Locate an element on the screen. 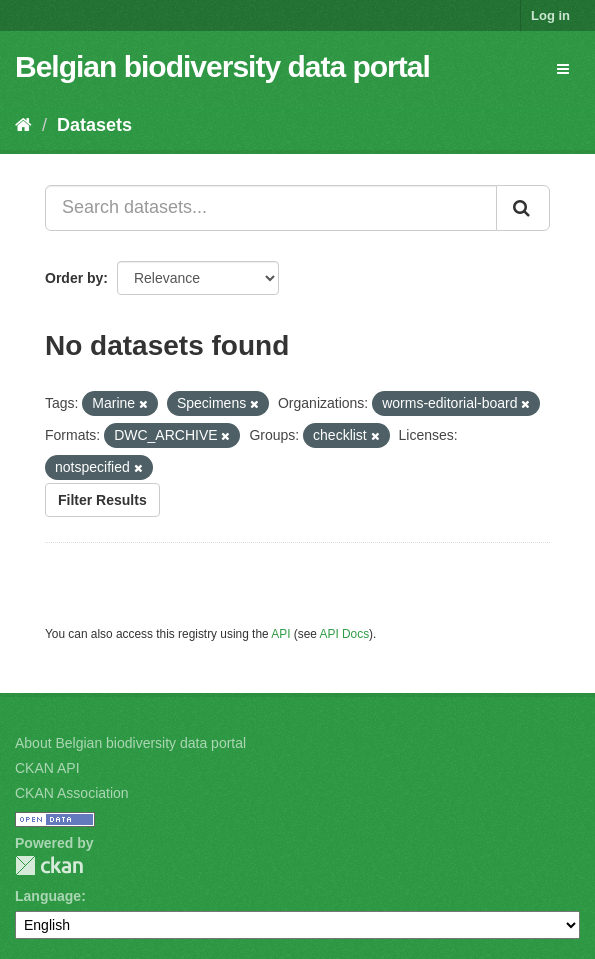 The image size is (595, 959). Language is located at coordinates (48, 896).